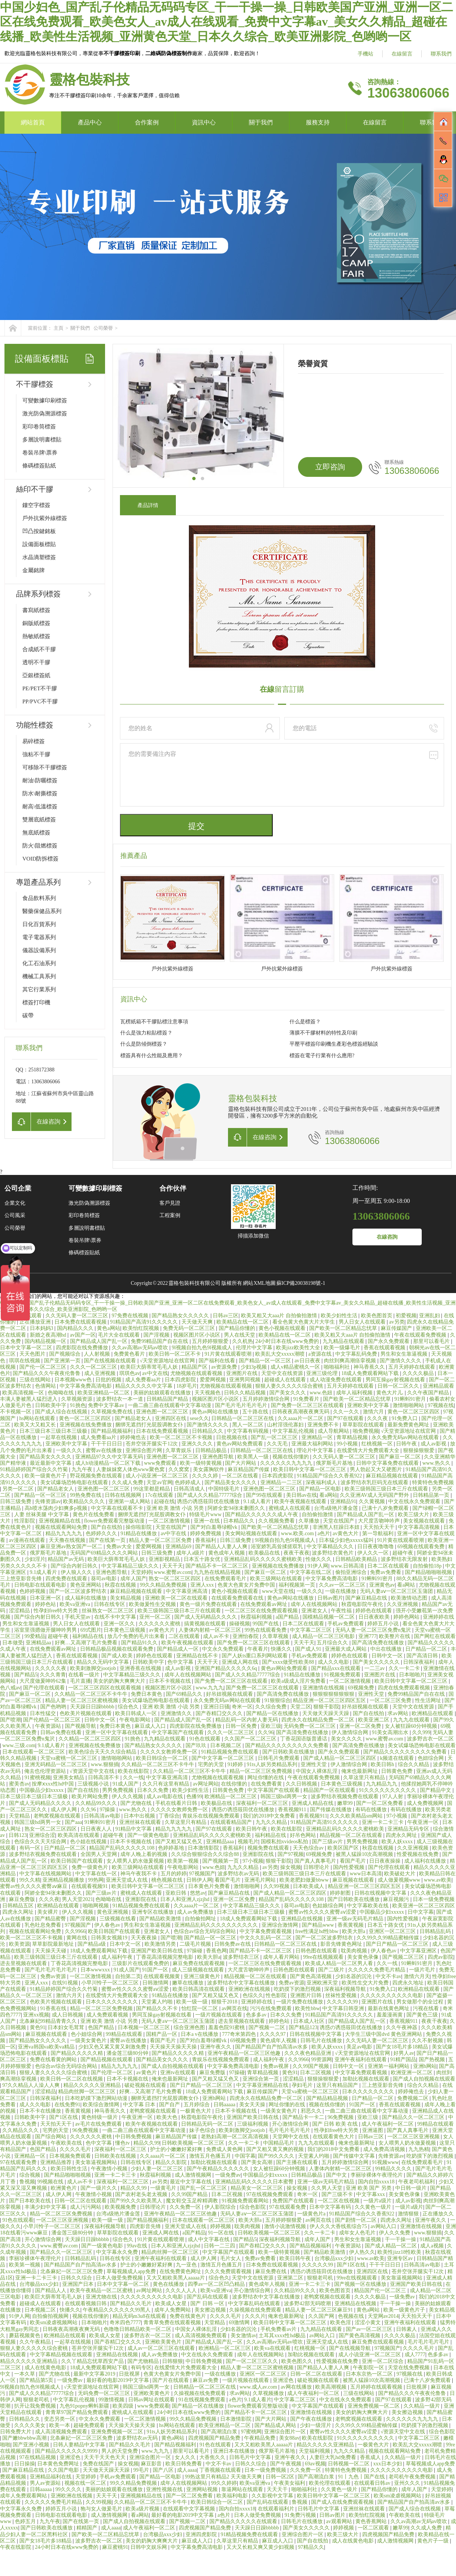  Describe the element at coordinates (35, 1379) in the screenshot. I see `三级在线网站` at that location.